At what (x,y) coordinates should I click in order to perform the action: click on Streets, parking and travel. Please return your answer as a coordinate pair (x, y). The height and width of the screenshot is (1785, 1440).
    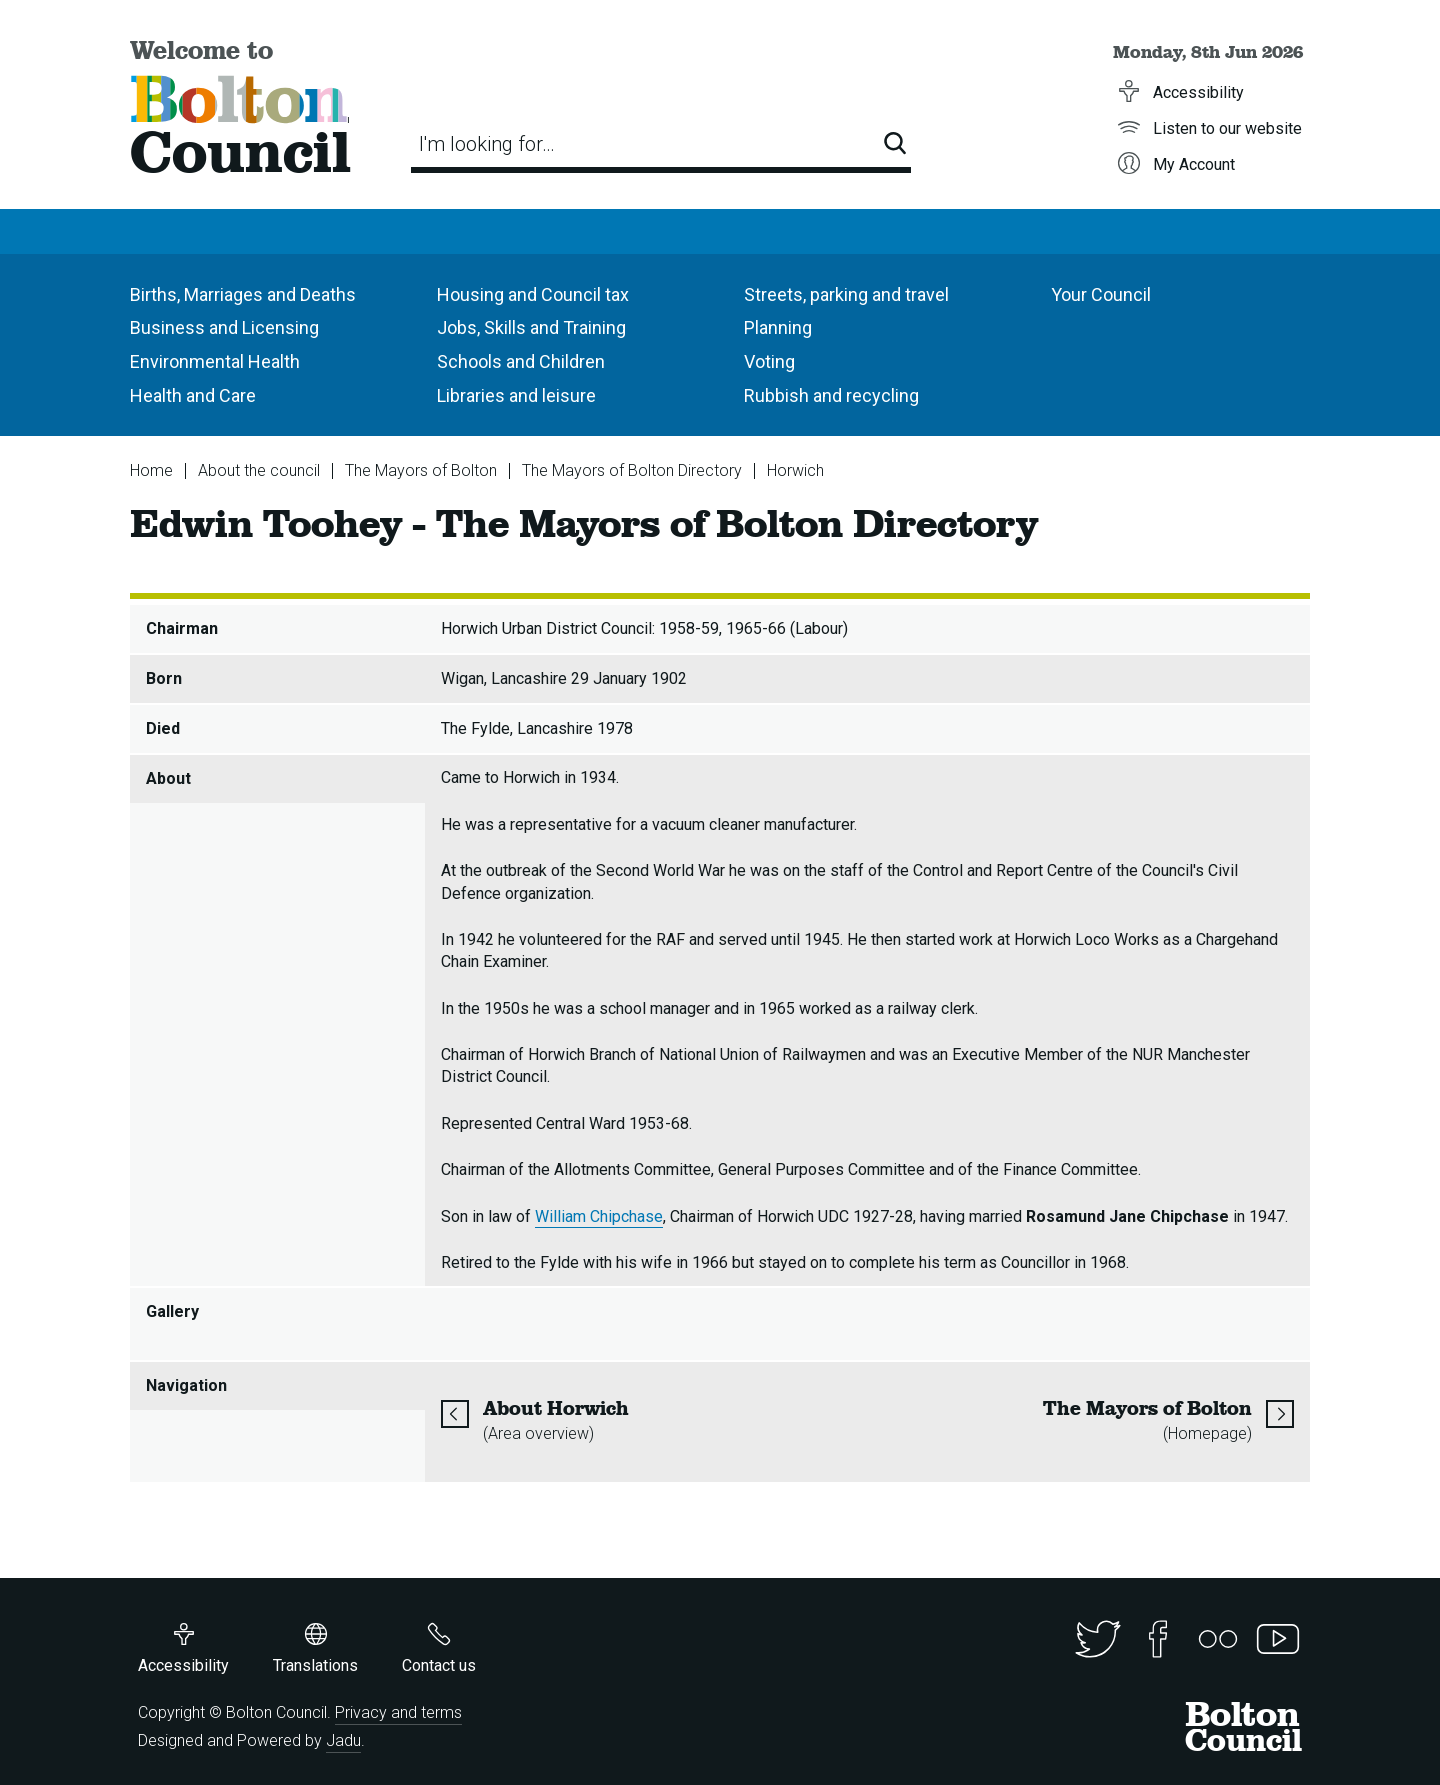
    Looking at the image, I should click on (846, 294).